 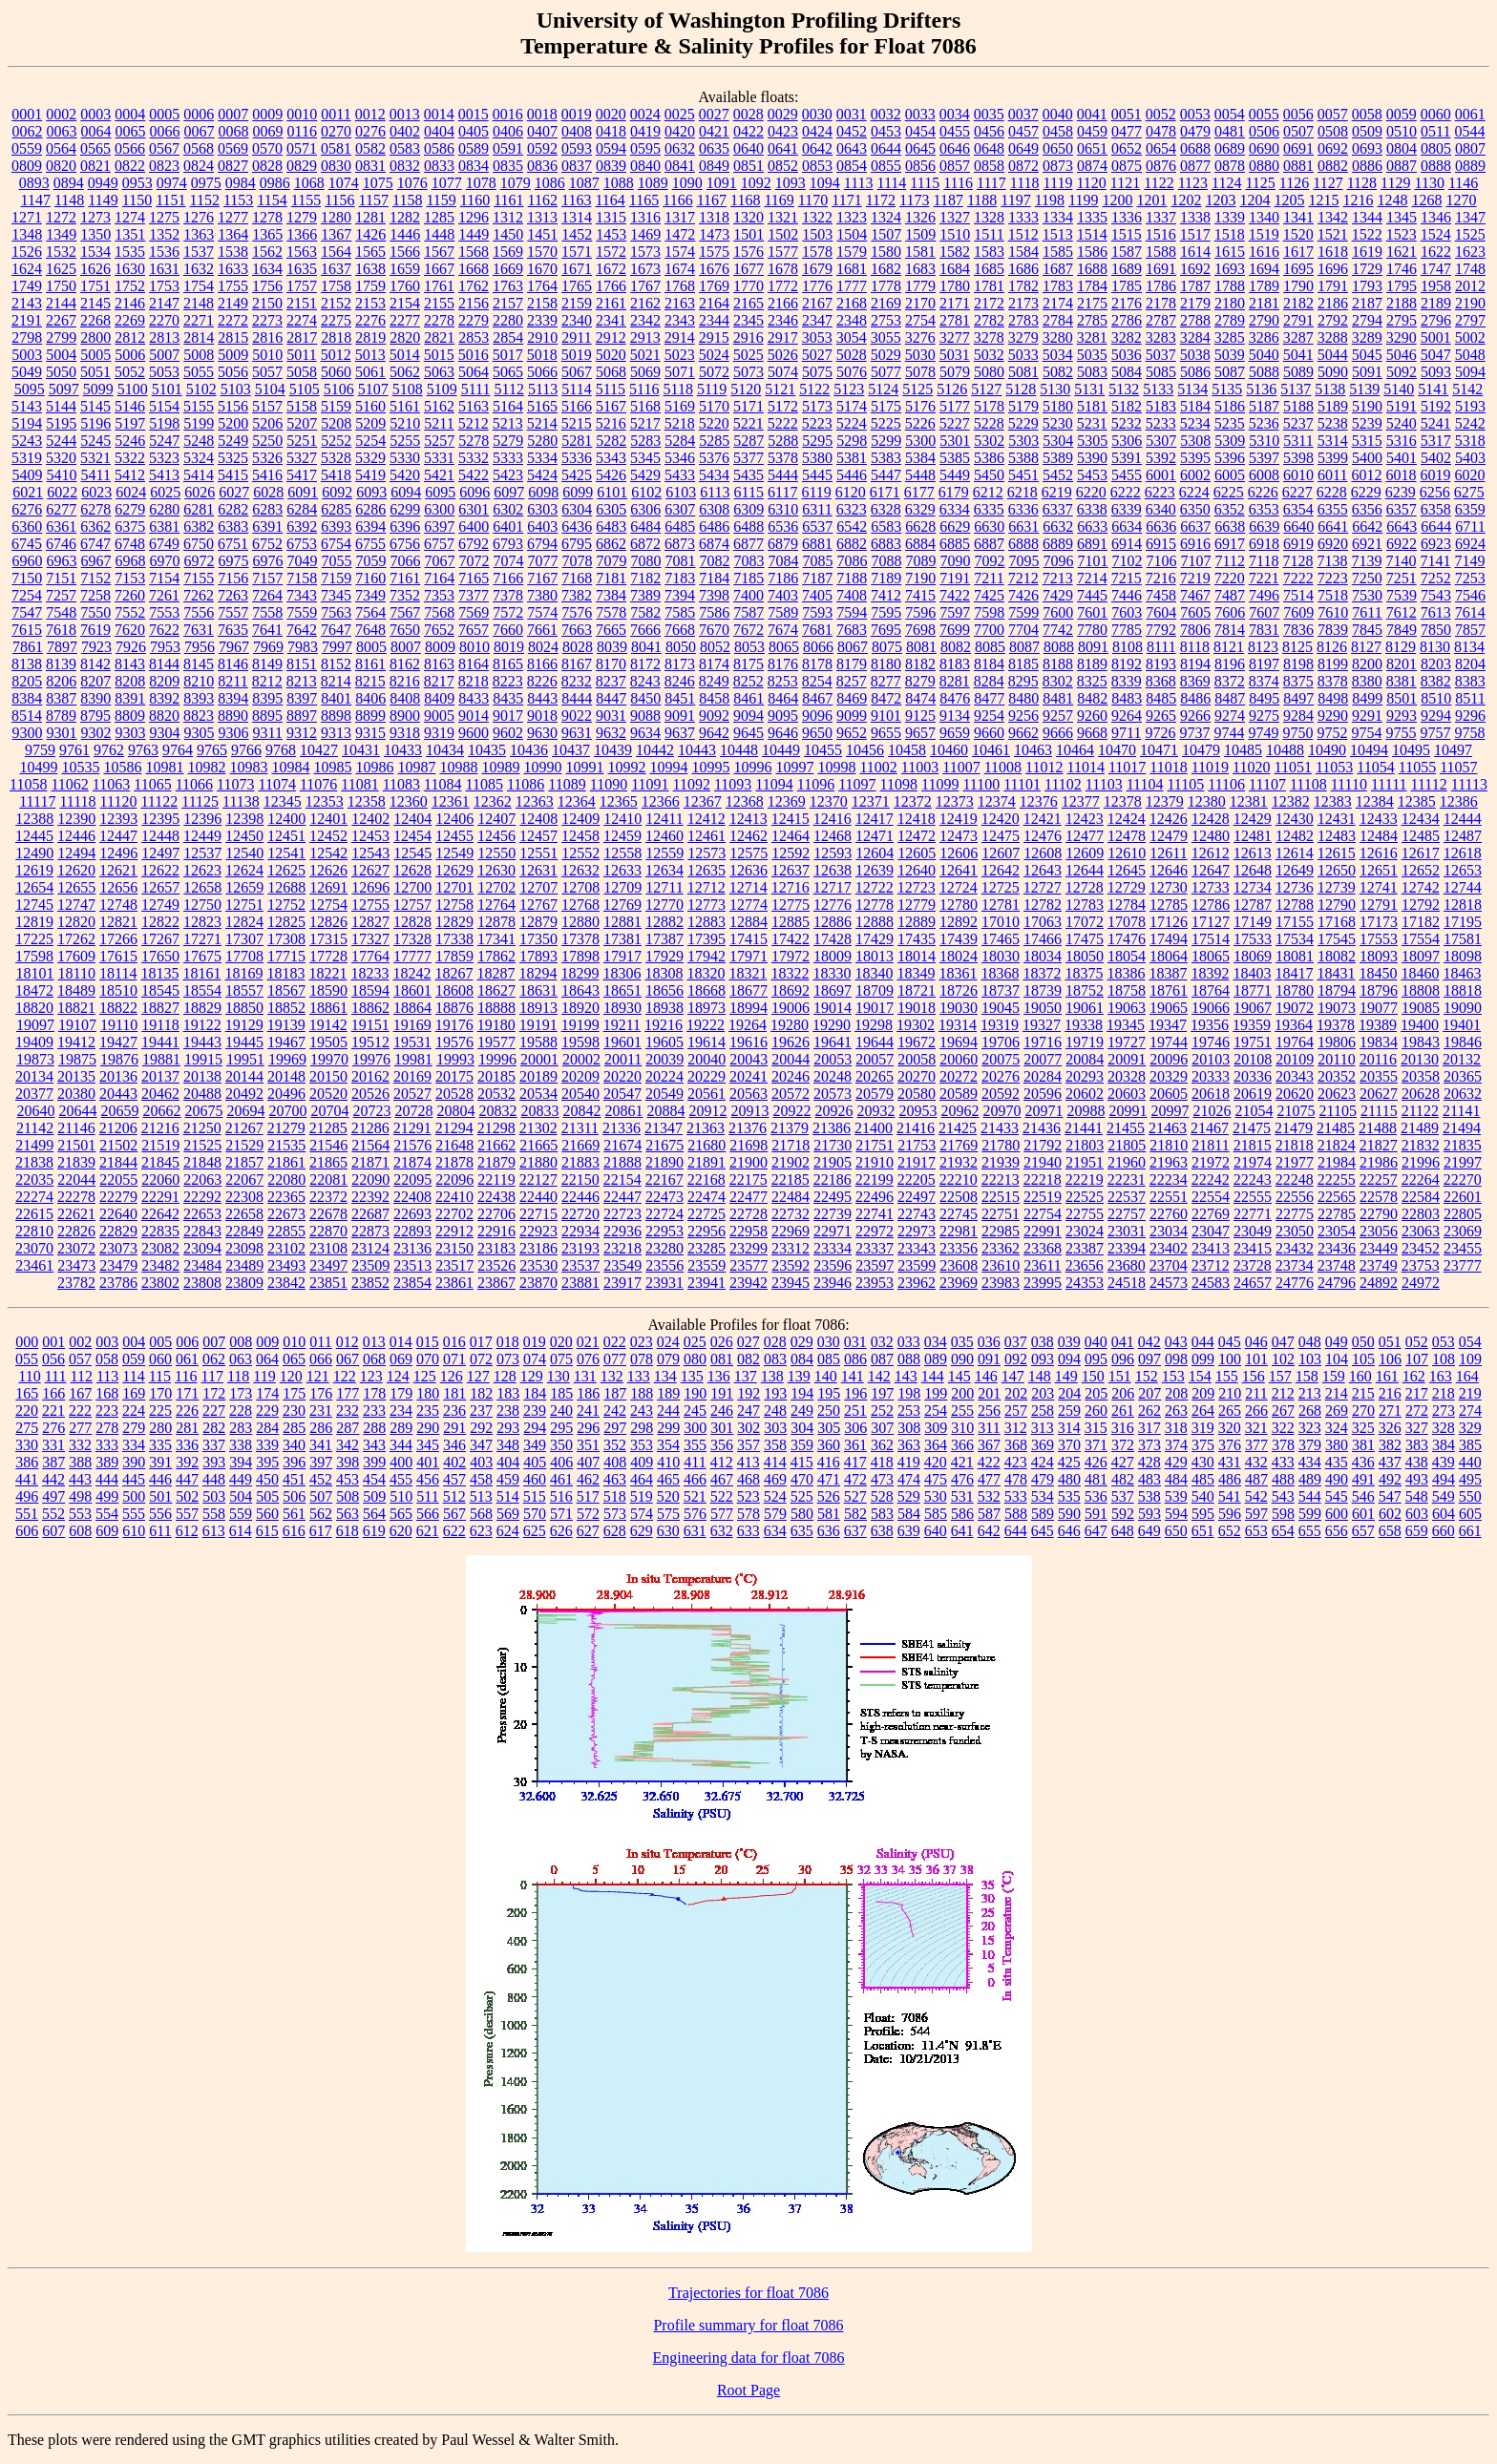 I want to click on 8495, so click(x=1264, y=698).